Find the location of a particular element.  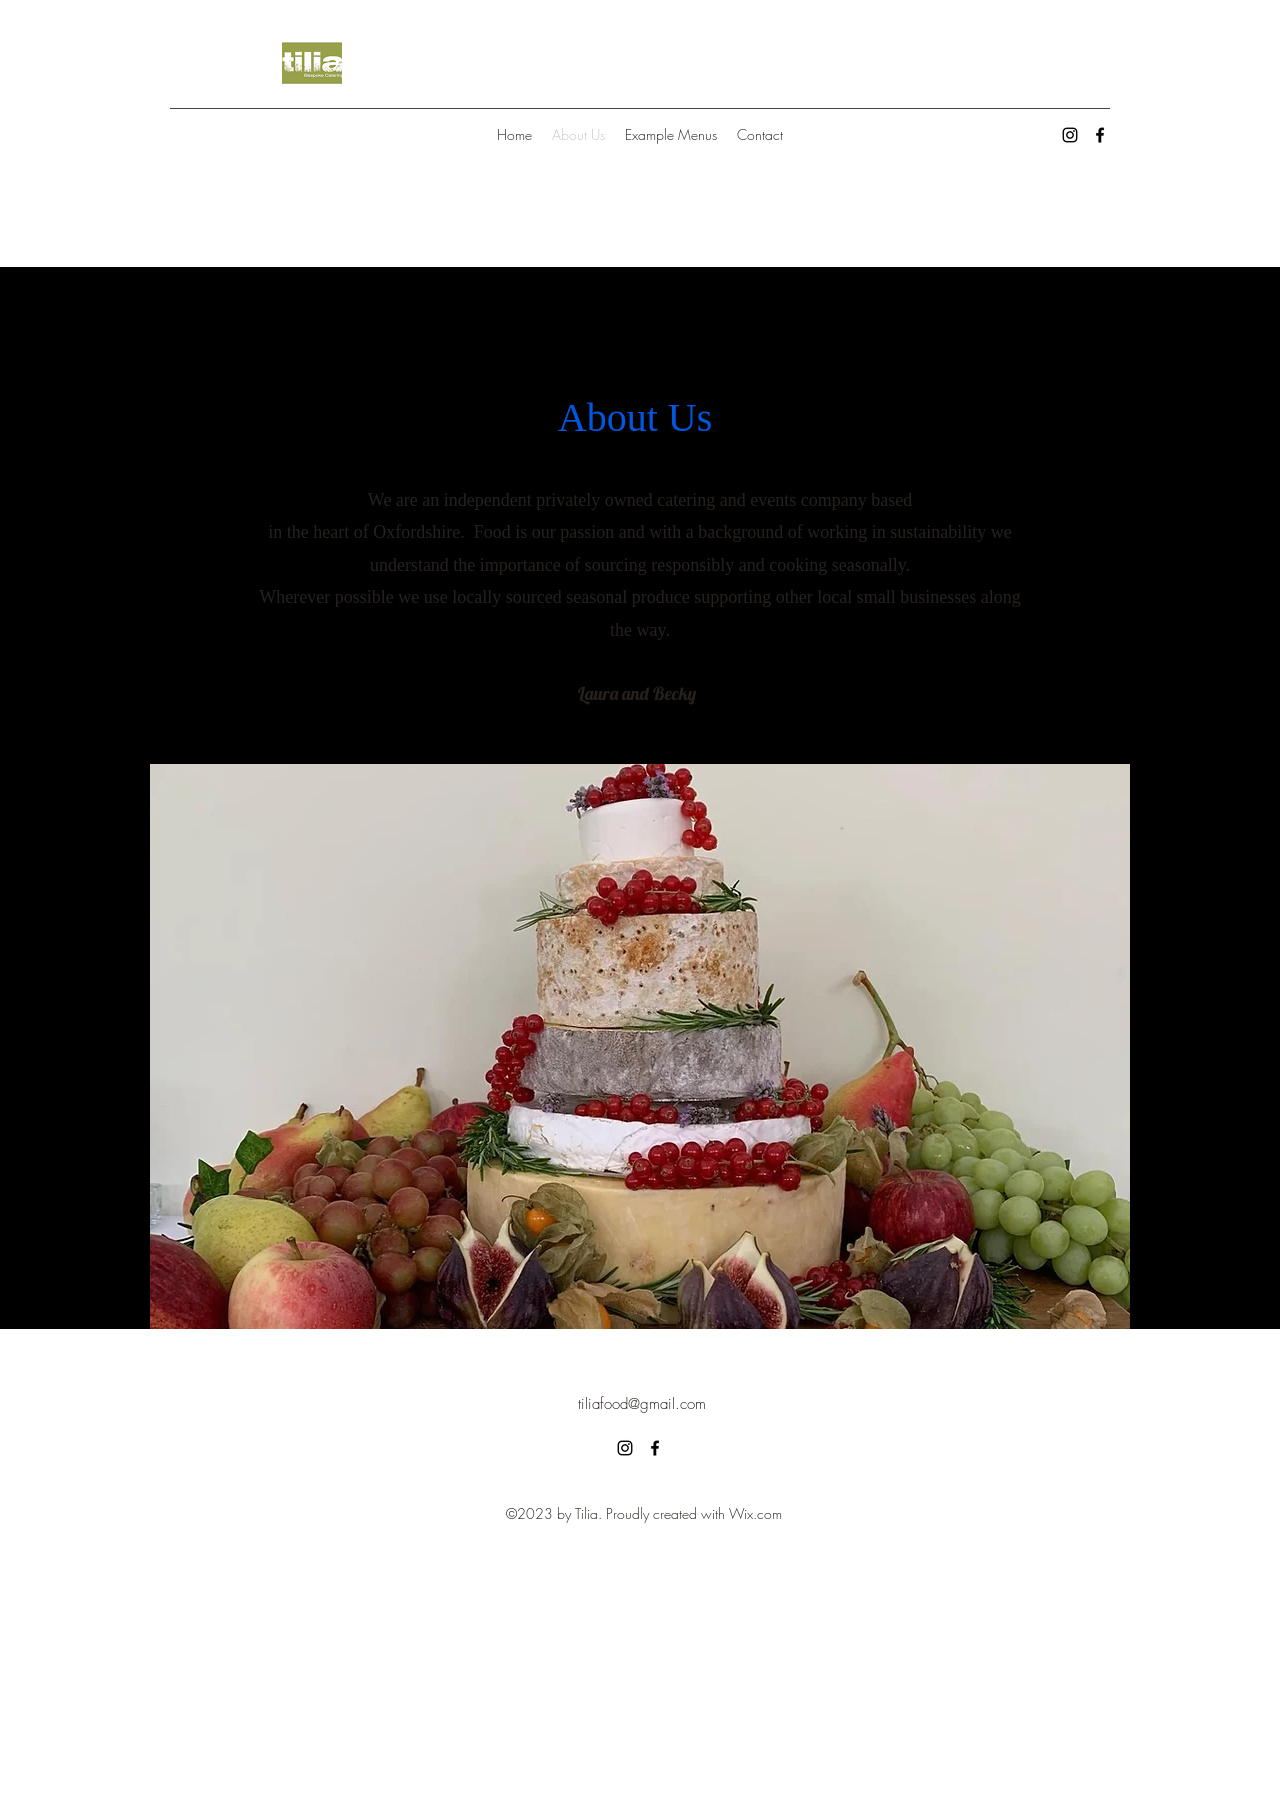

tiliafood@gmail.com is located at coordinates (642, 1404).